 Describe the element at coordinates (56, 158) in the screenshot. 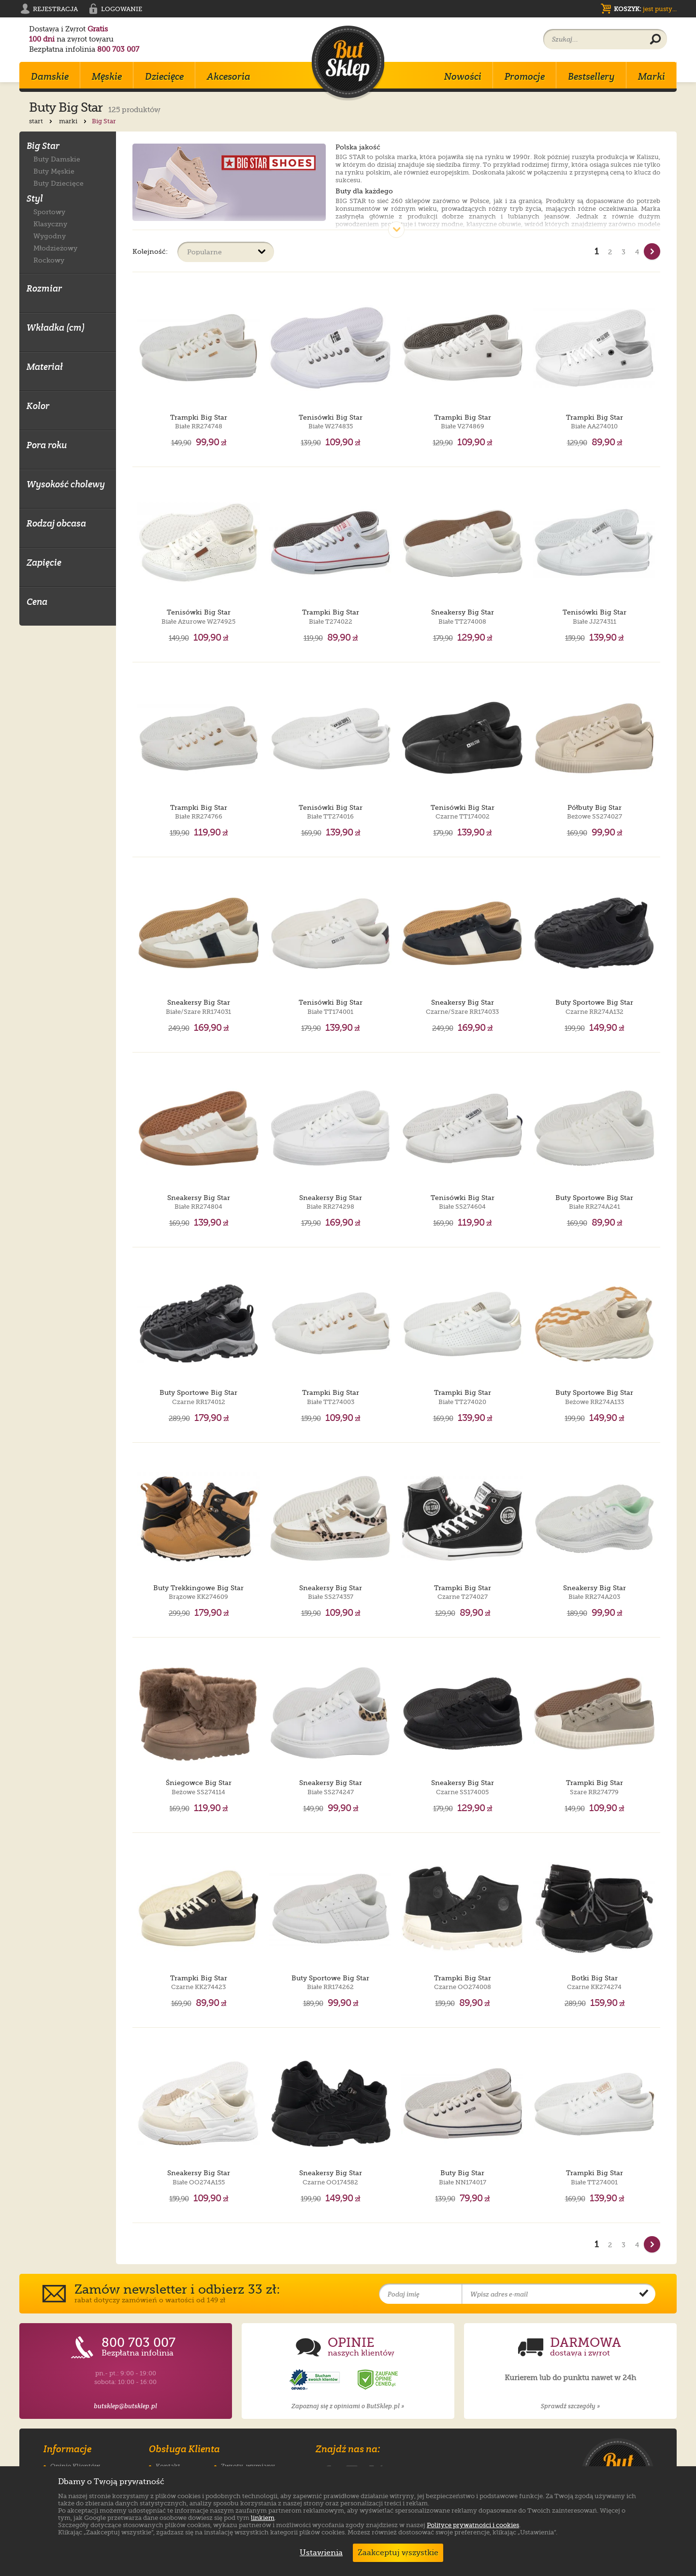

I see `Buty Damskie` at that location.